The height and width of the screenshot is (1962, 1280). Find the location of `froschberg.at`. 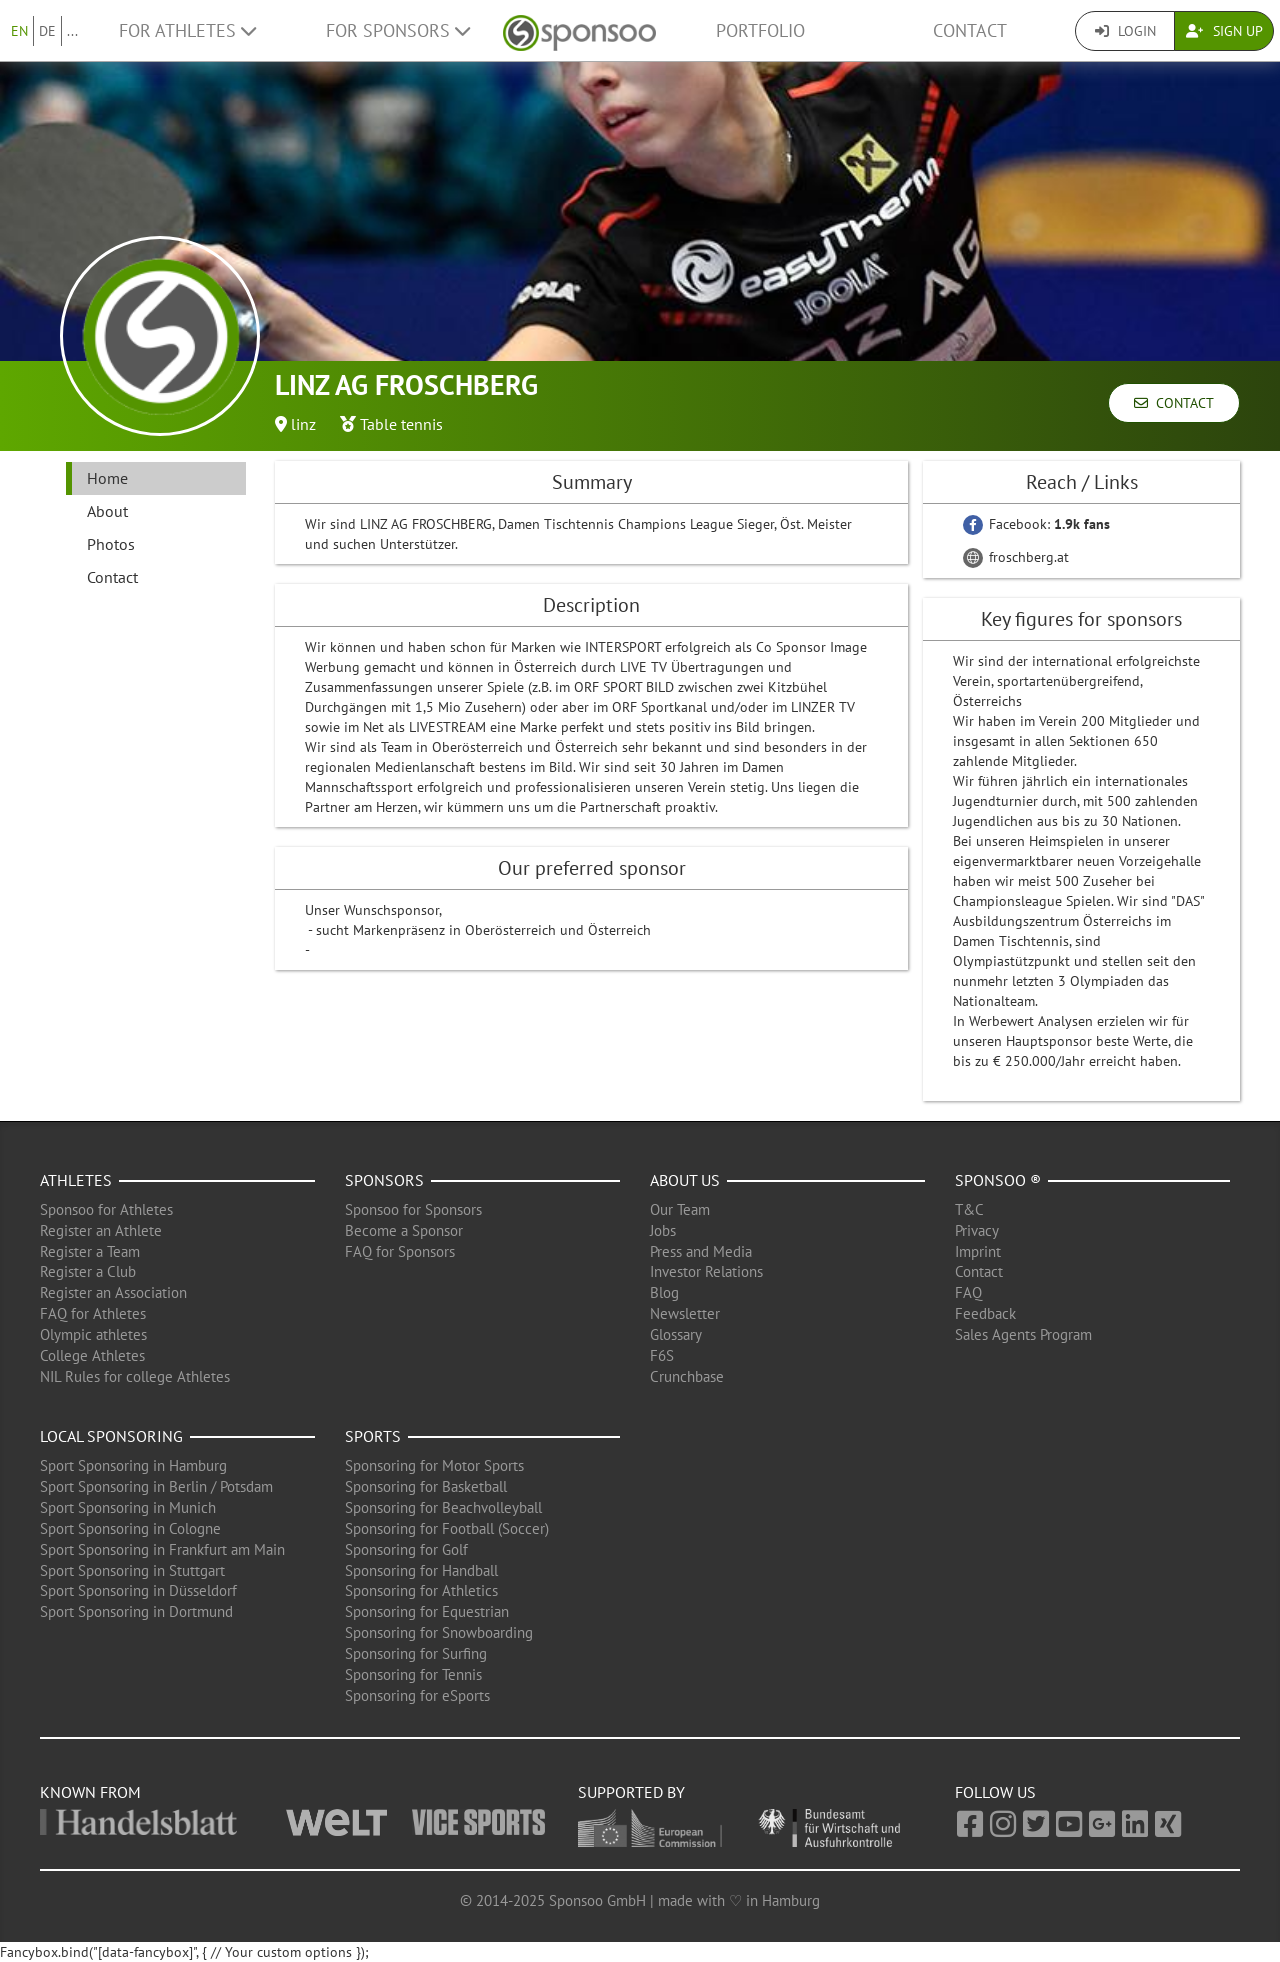

froschberg.at is located at coordinates (1016, 557).